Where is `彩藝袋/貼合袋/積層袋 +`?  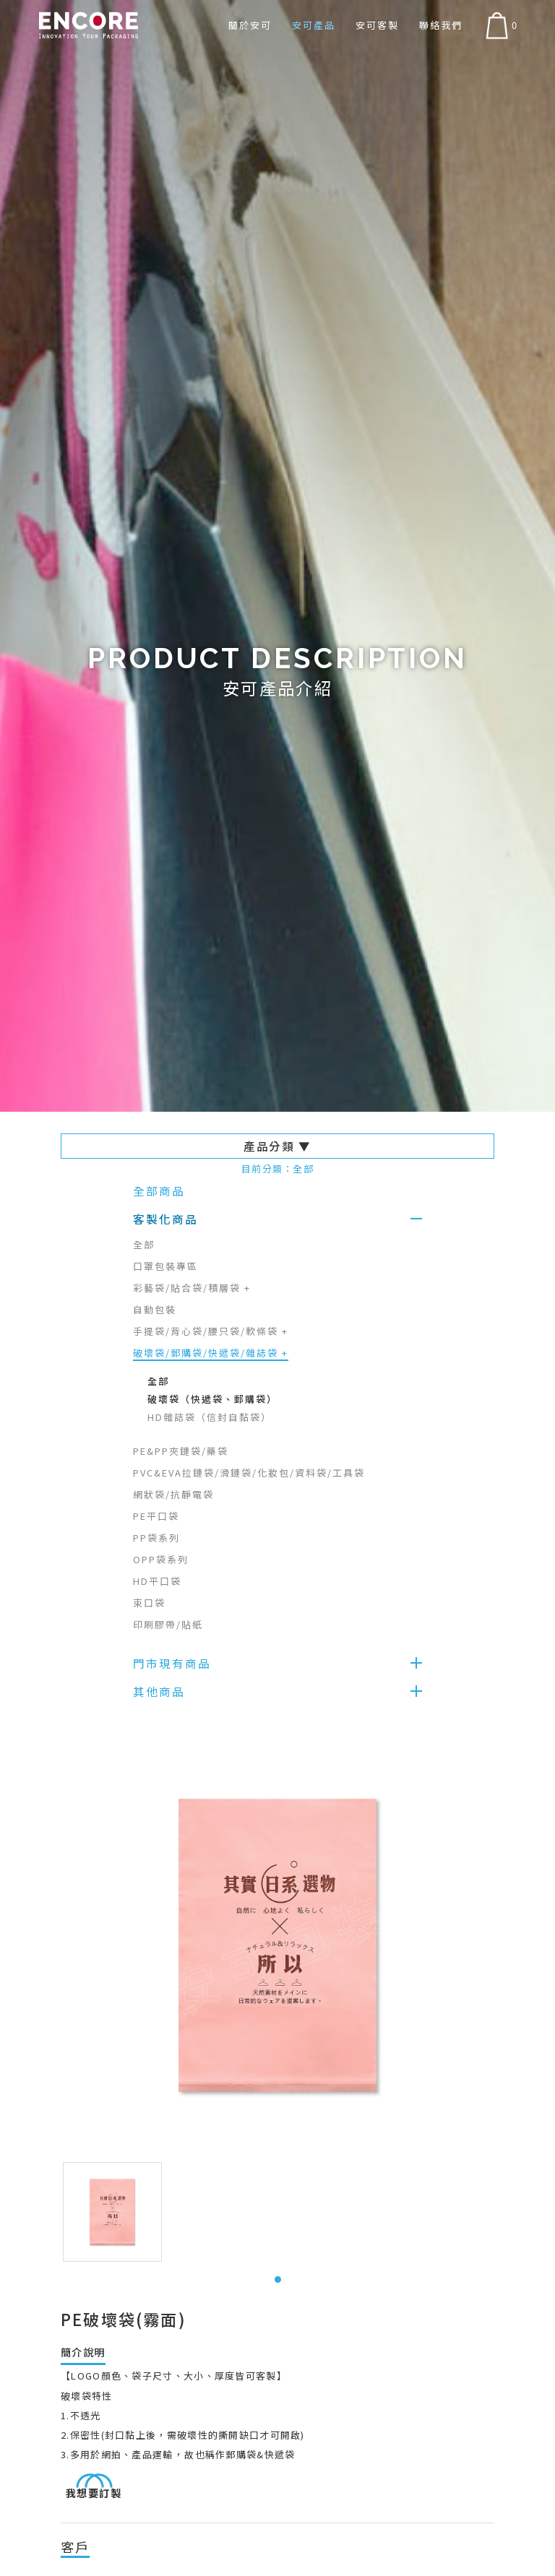 彩藝袋/貼合袋/積層袋 + is located at coordinates (192, 1288).